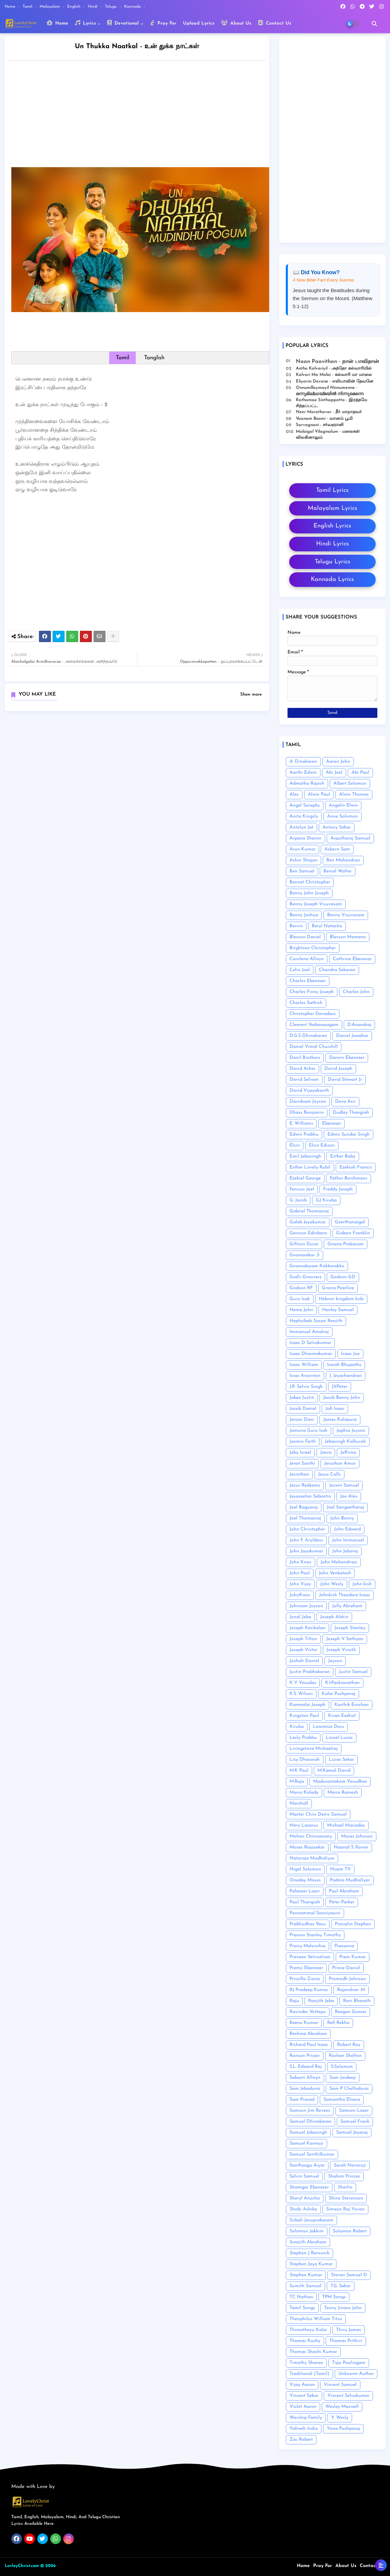  I want to click on Paul Thangiah, so click(305, 1902).